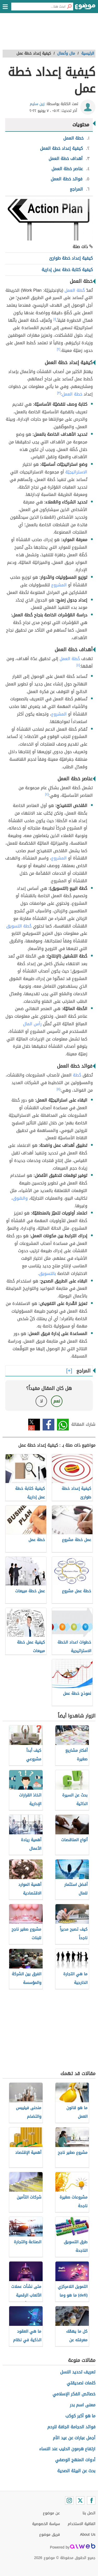 This screenshot has height=2576, width=98. What do you see at coordinates (77, 1075) in the screenshot?
I see `خُطة` at bounding box center [77, 1075].